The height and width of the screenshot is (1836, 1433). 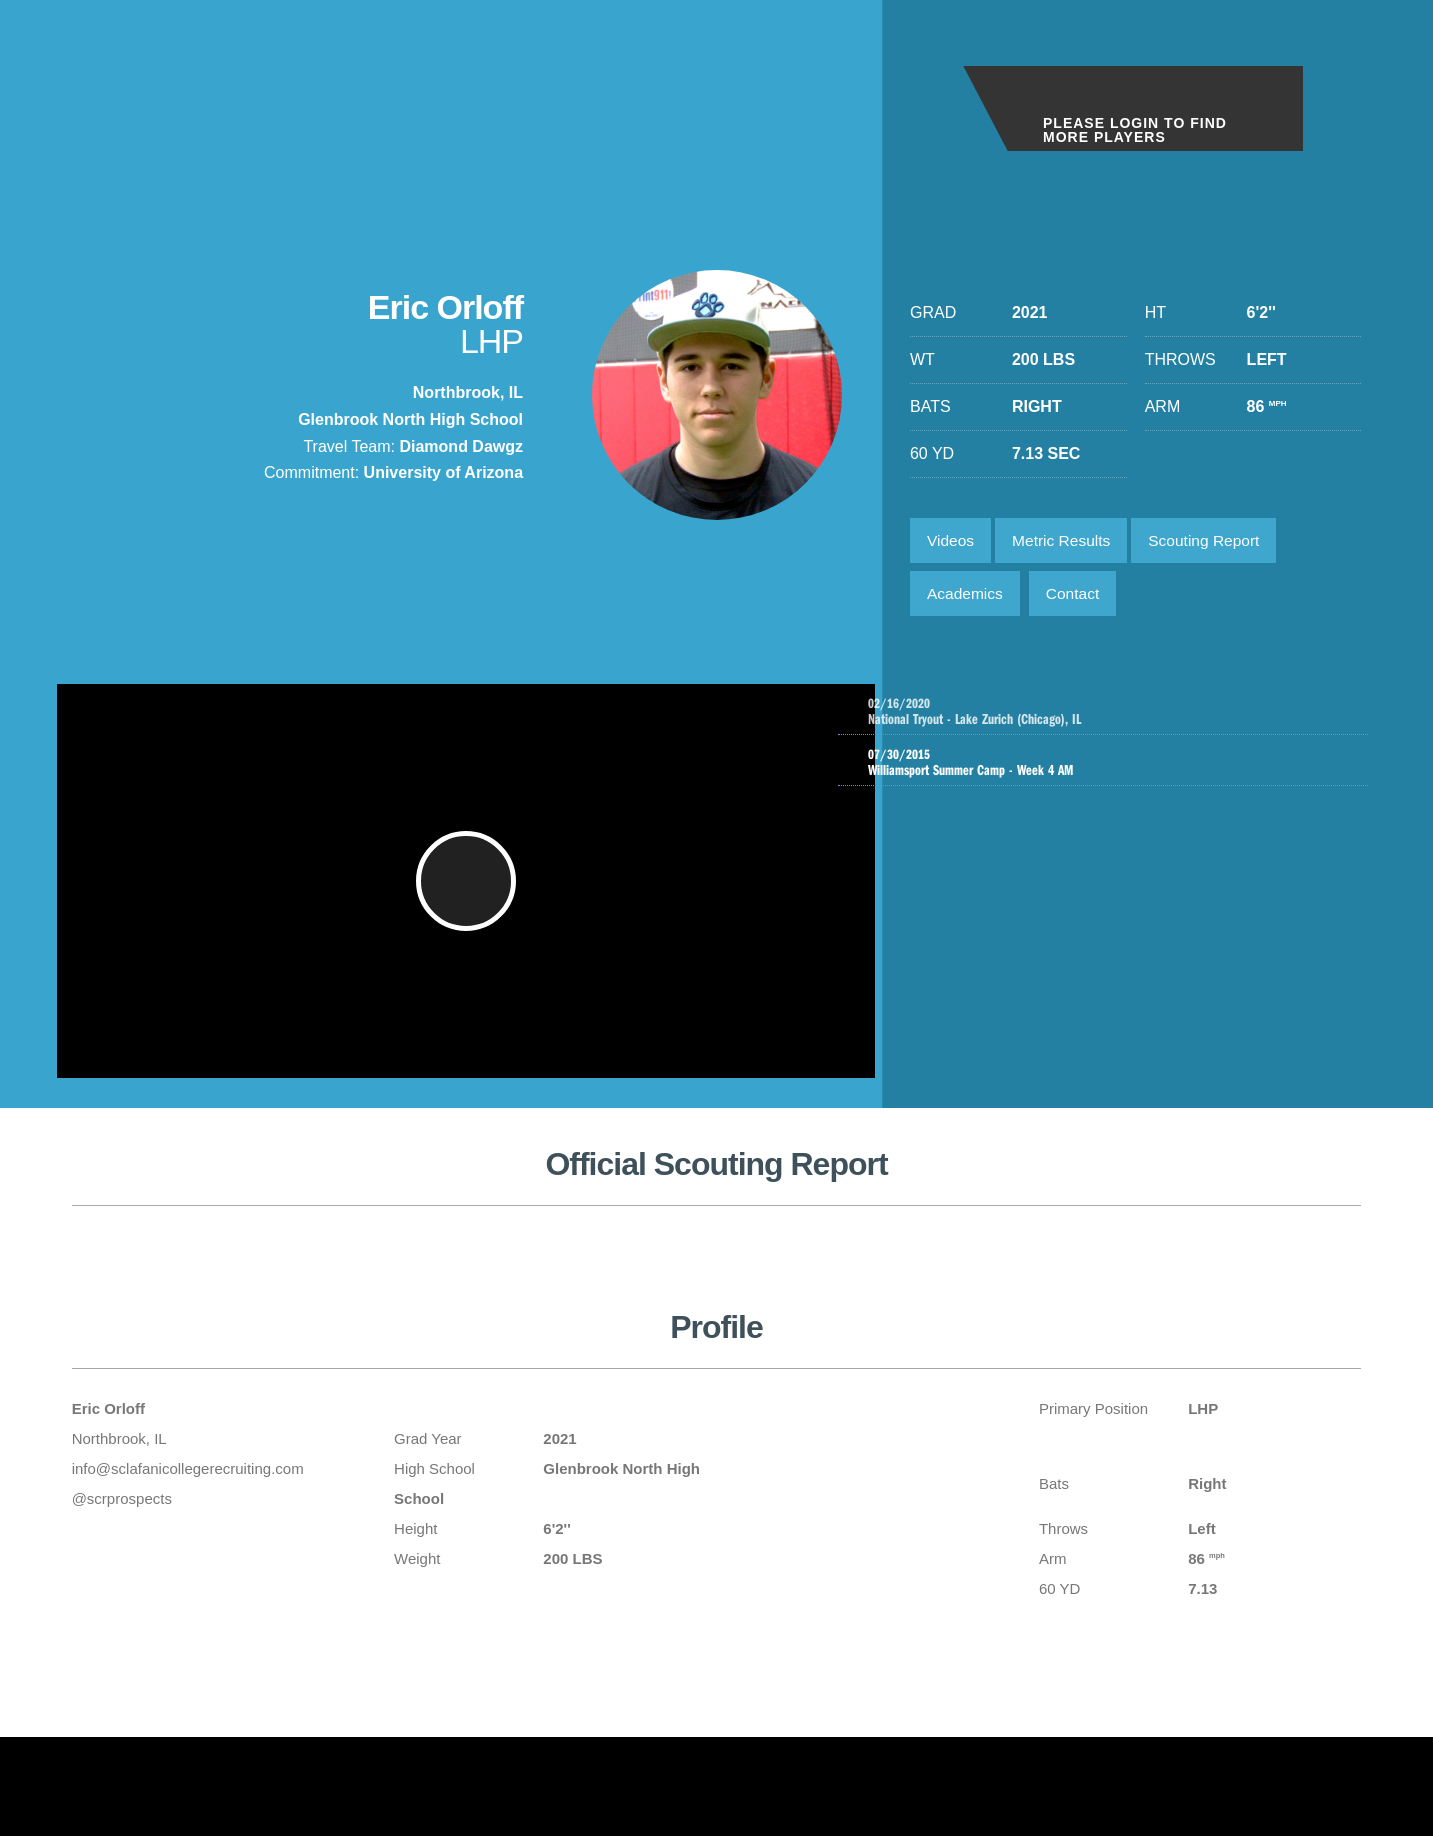 I want to click on National Tryout - Lake Zurich (Chicago), IL, so click(x=1128, y=718).